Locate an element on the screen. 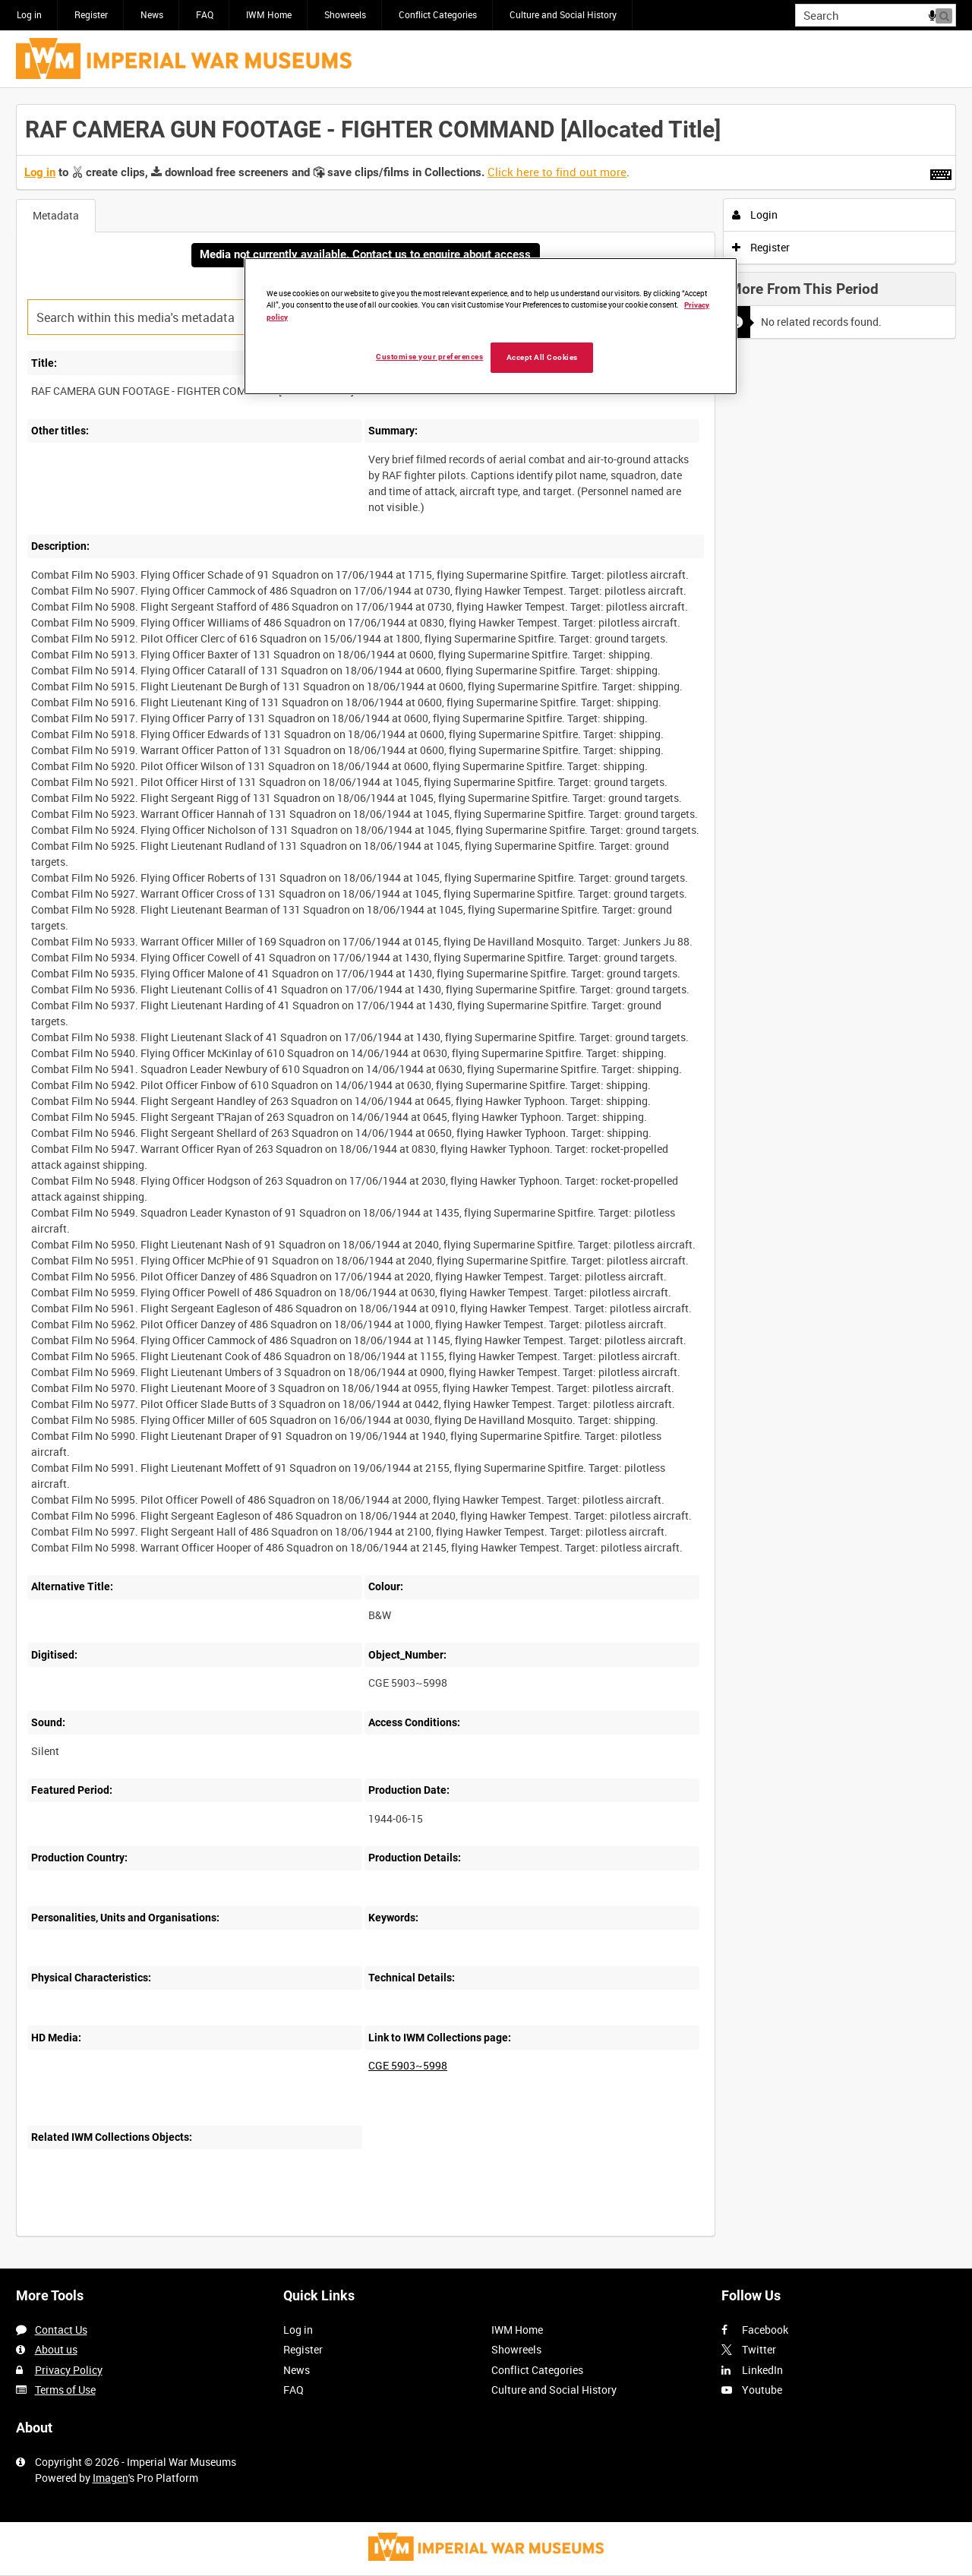 The width and height of the screenshot is (972, 2576). Imagen is located at coordinates (110, 2477).